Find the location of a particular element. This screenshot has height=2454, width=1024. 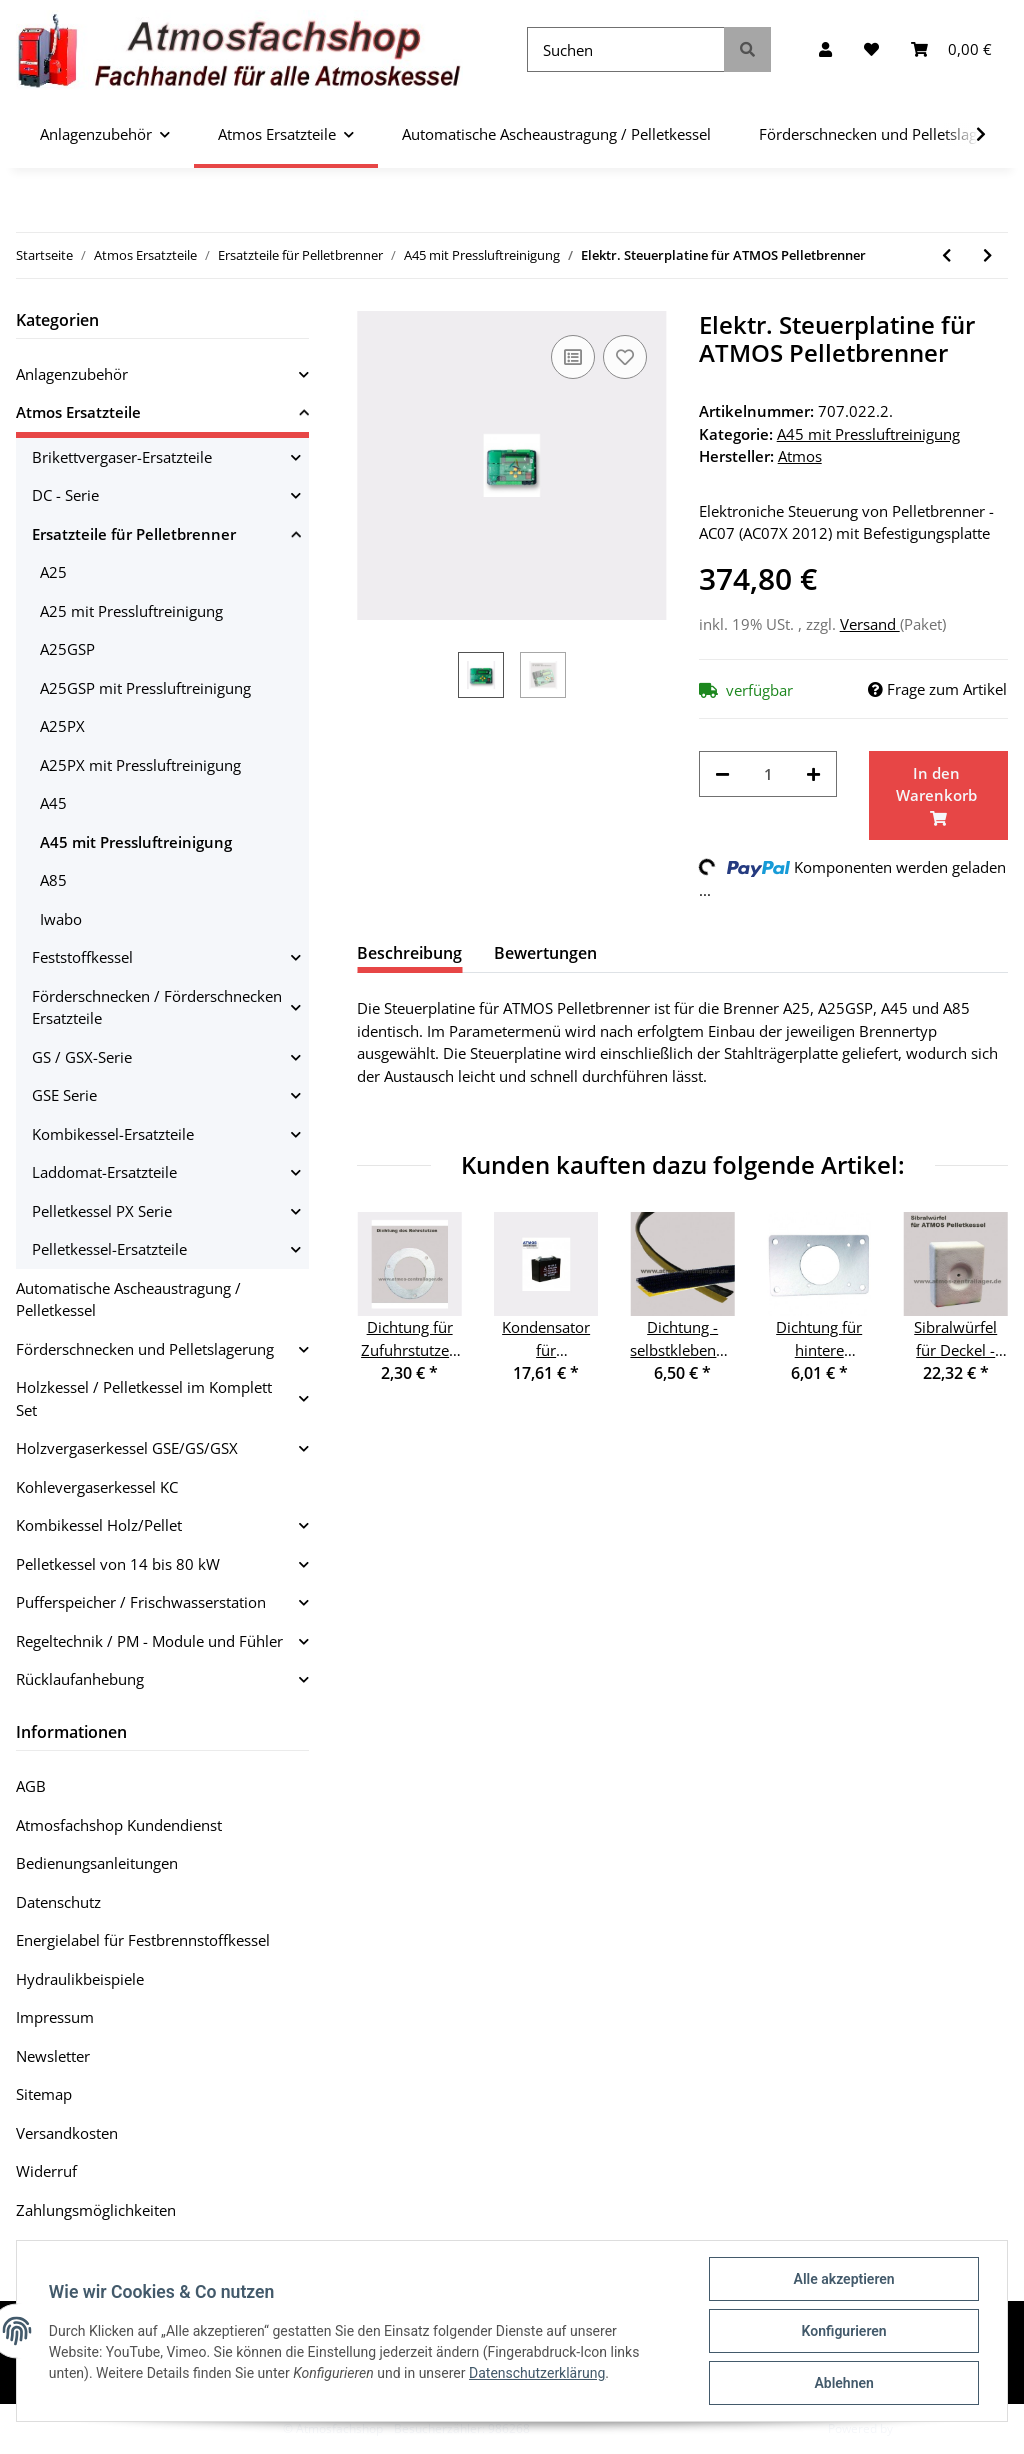

Rücklaufanhebung is located at coordinates (80, 1679).